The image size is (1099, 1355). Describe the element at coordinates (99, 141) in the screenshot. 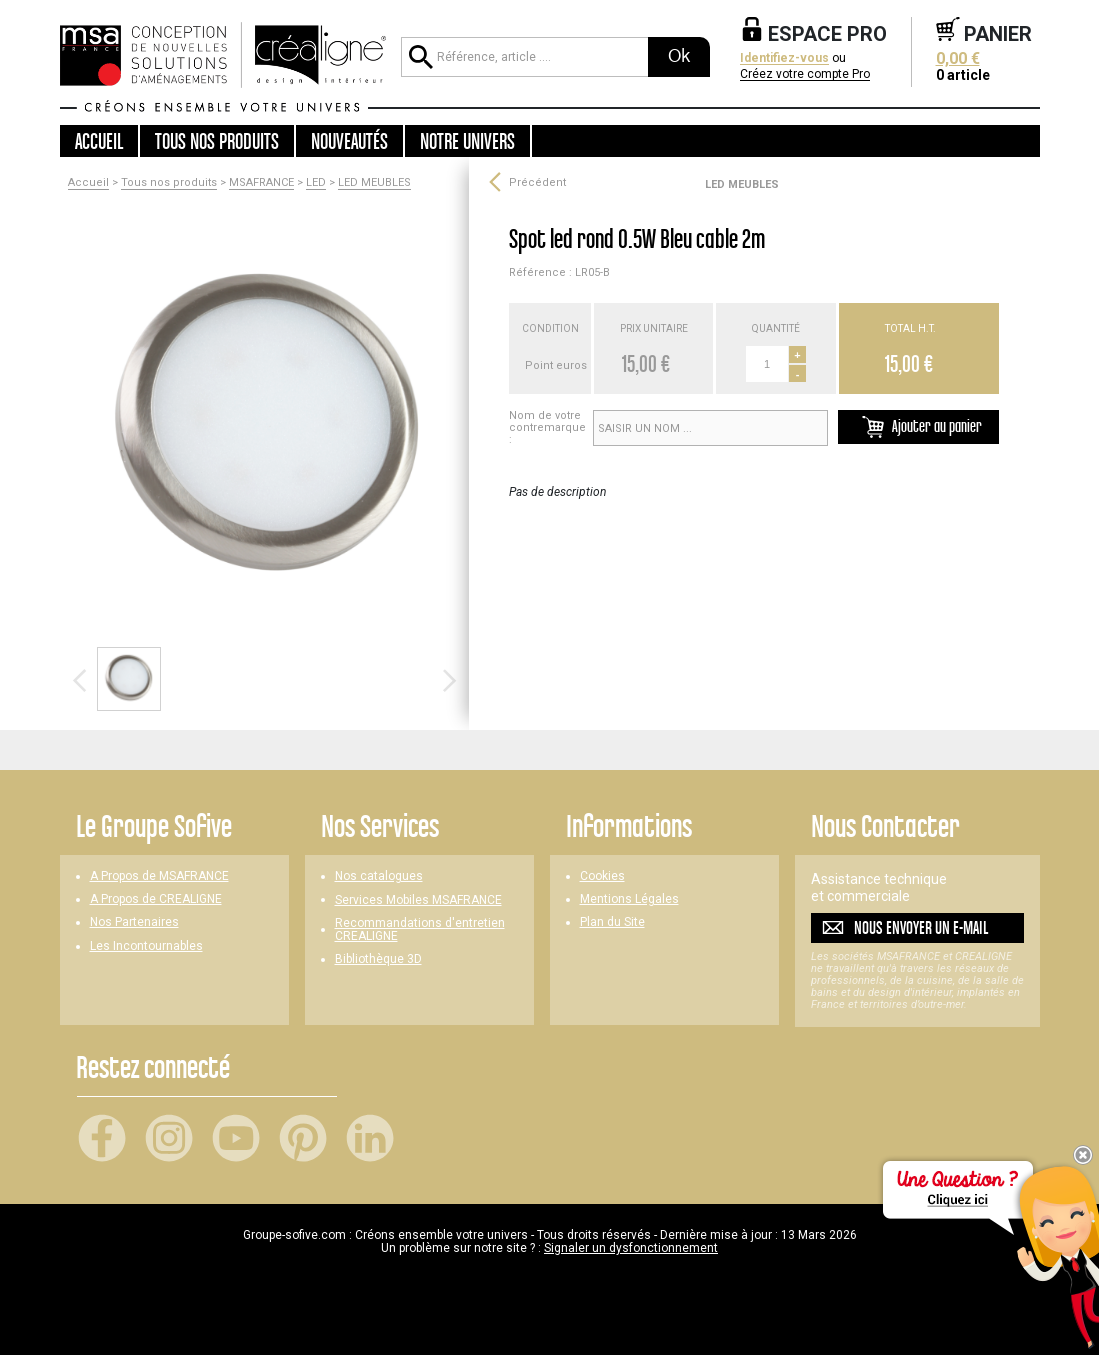

I see `Accueil` at that location.